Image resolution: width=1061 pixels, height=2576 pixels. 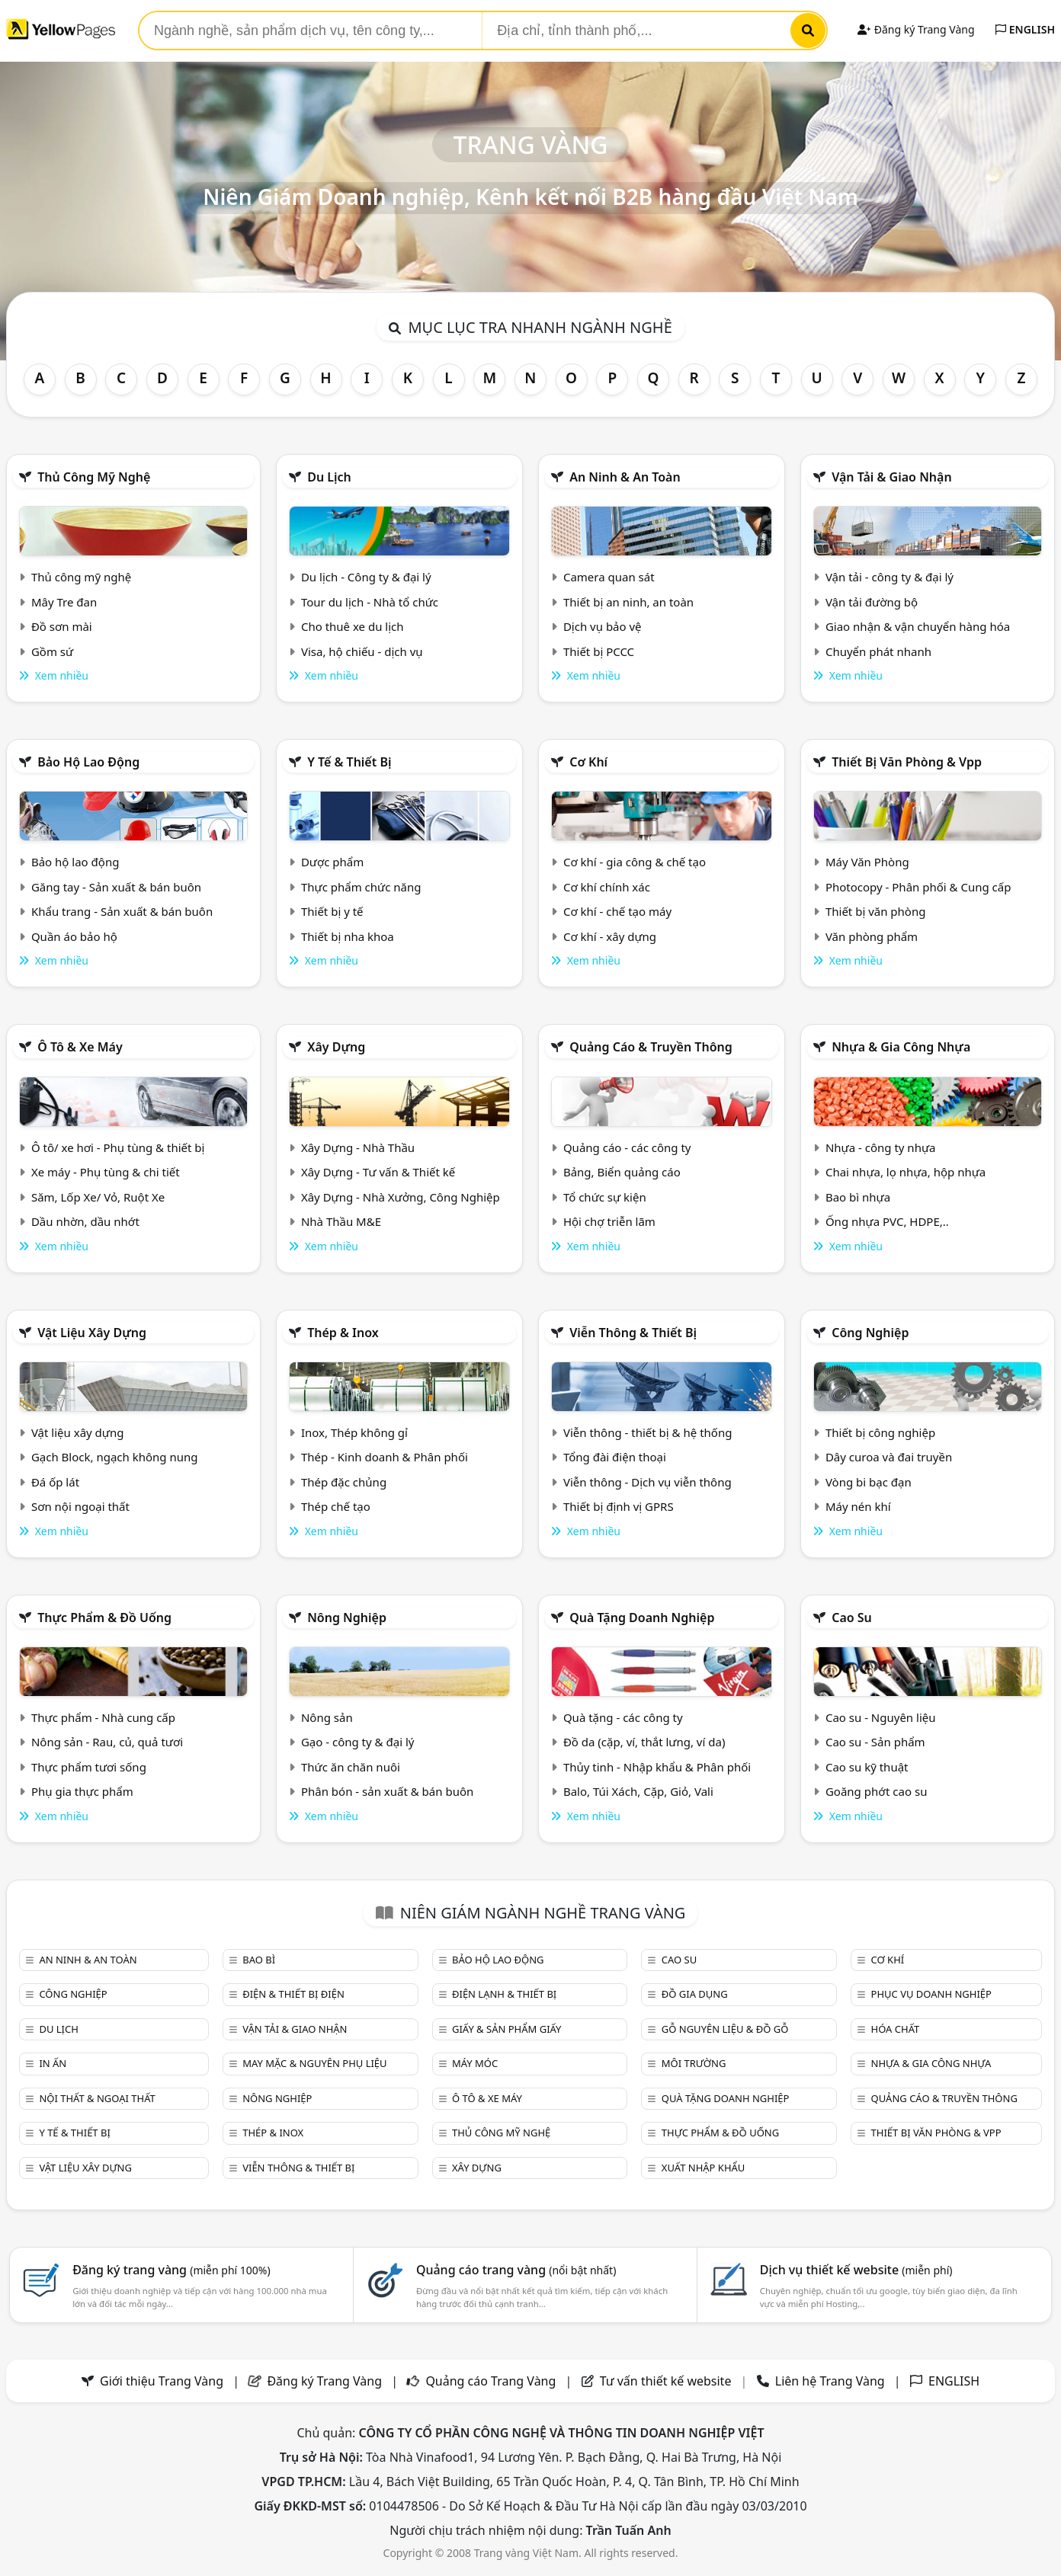 I want to click on Nhà Thầu M&E, so click(x=341, y=1221).